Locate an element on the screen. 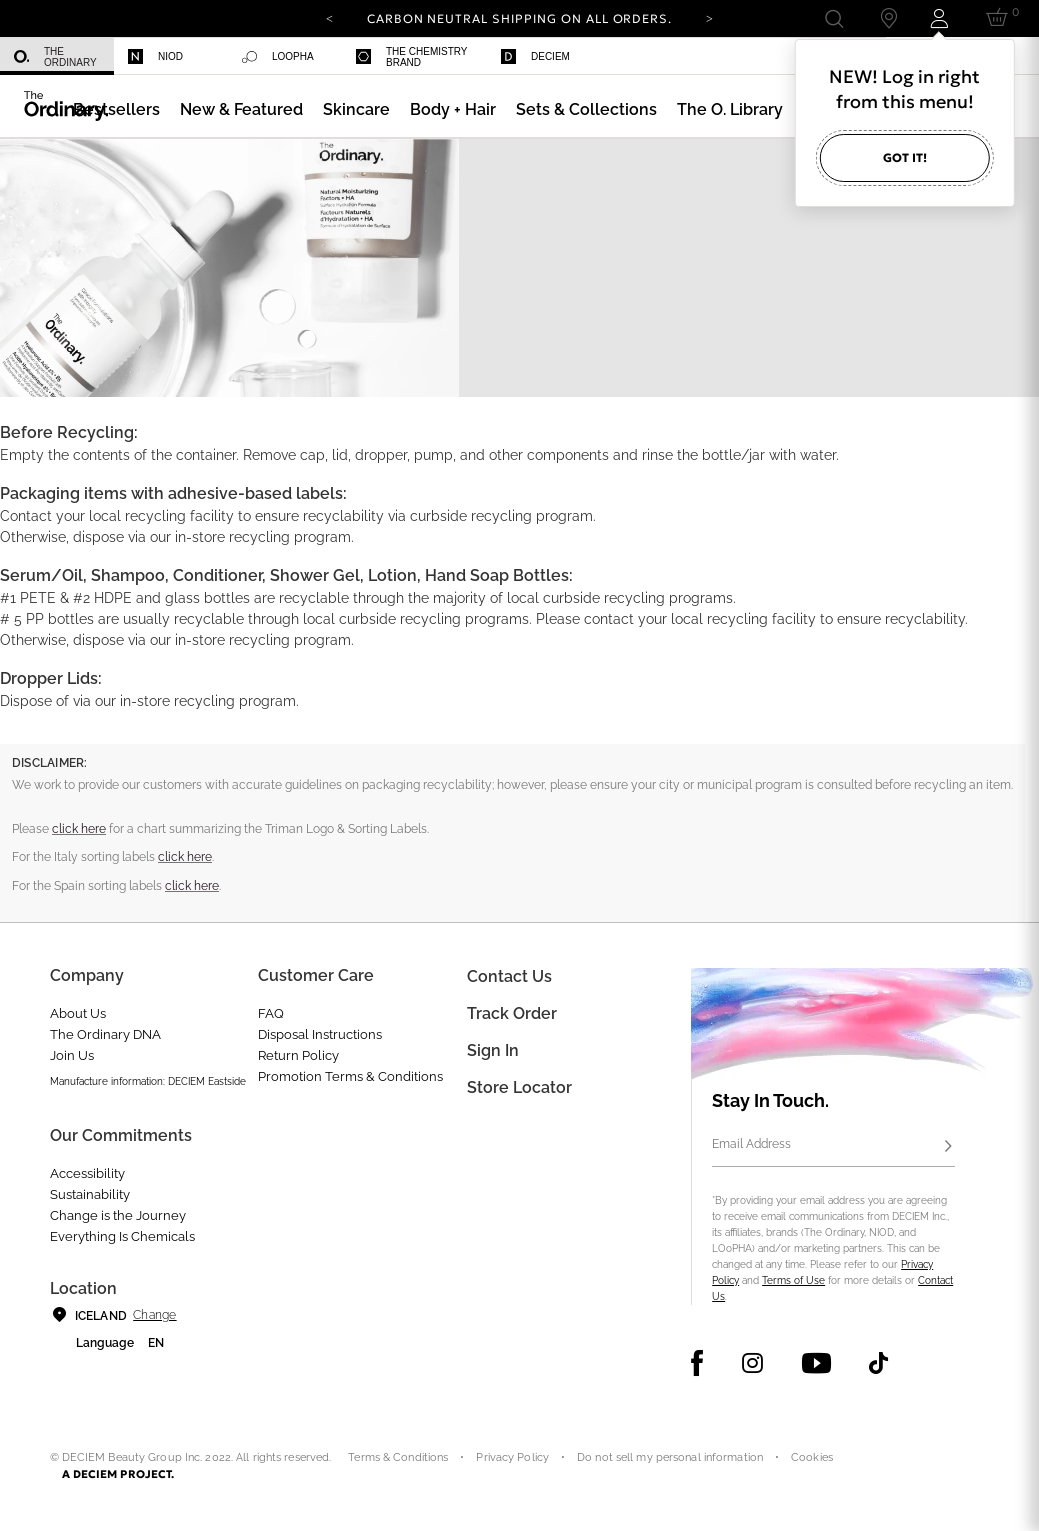  Promotion Terms & Conditions is located at coordinates (350, 1076).